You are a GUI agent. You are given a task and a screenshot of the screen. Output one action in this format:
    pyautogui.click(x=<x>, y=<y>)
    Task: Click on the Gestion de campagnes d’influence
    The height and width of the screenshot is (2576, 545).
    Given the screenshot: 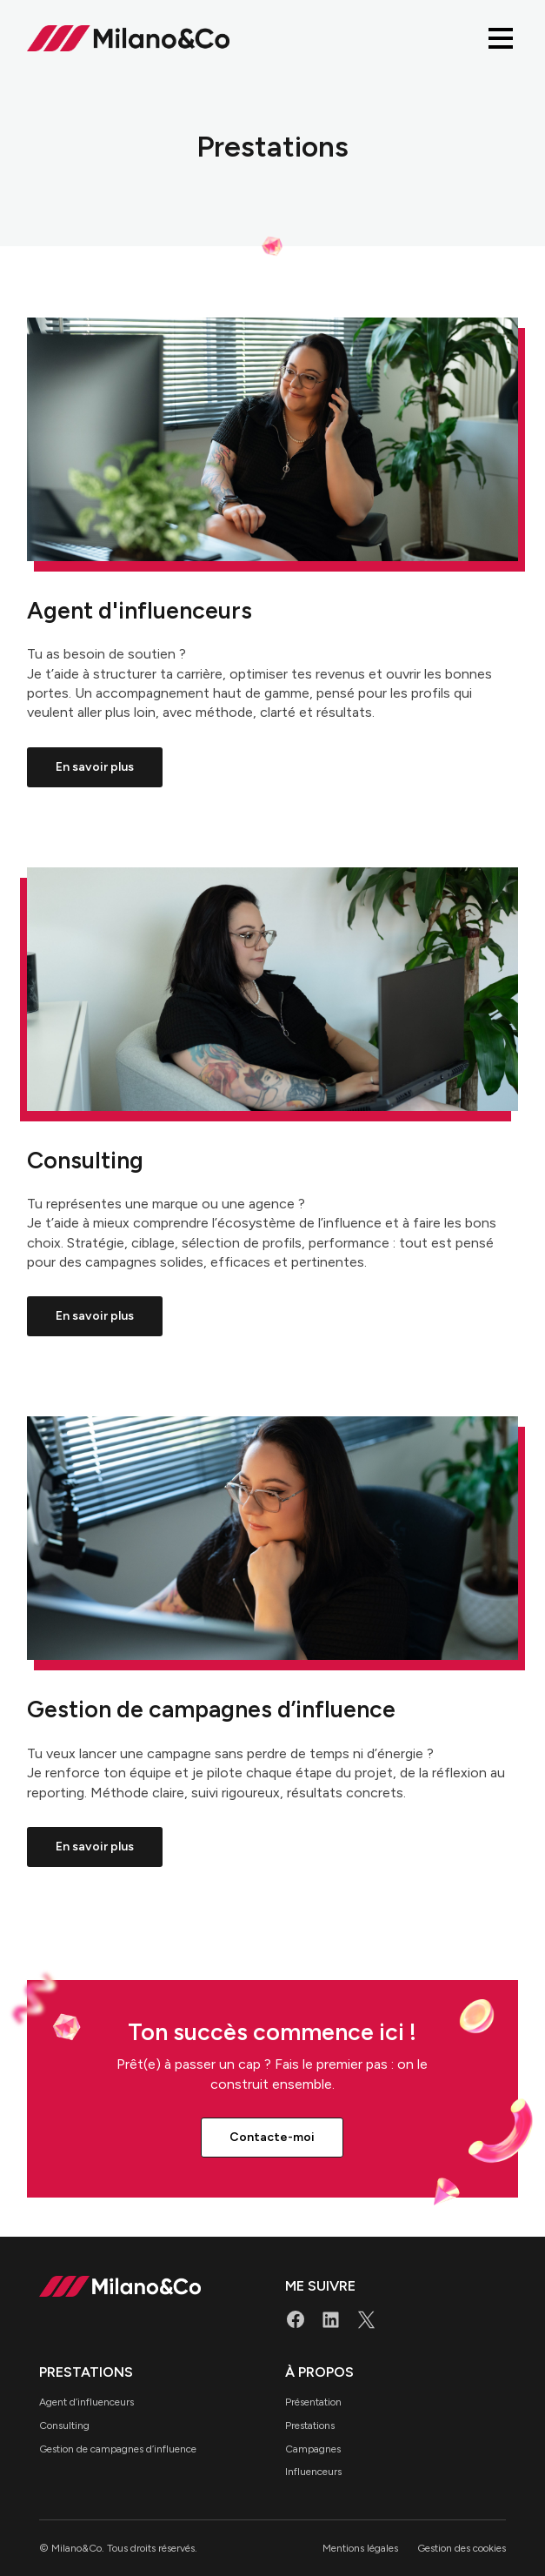 What is the action you would take?
    pyautogui.click(x=117, y=2449)
    